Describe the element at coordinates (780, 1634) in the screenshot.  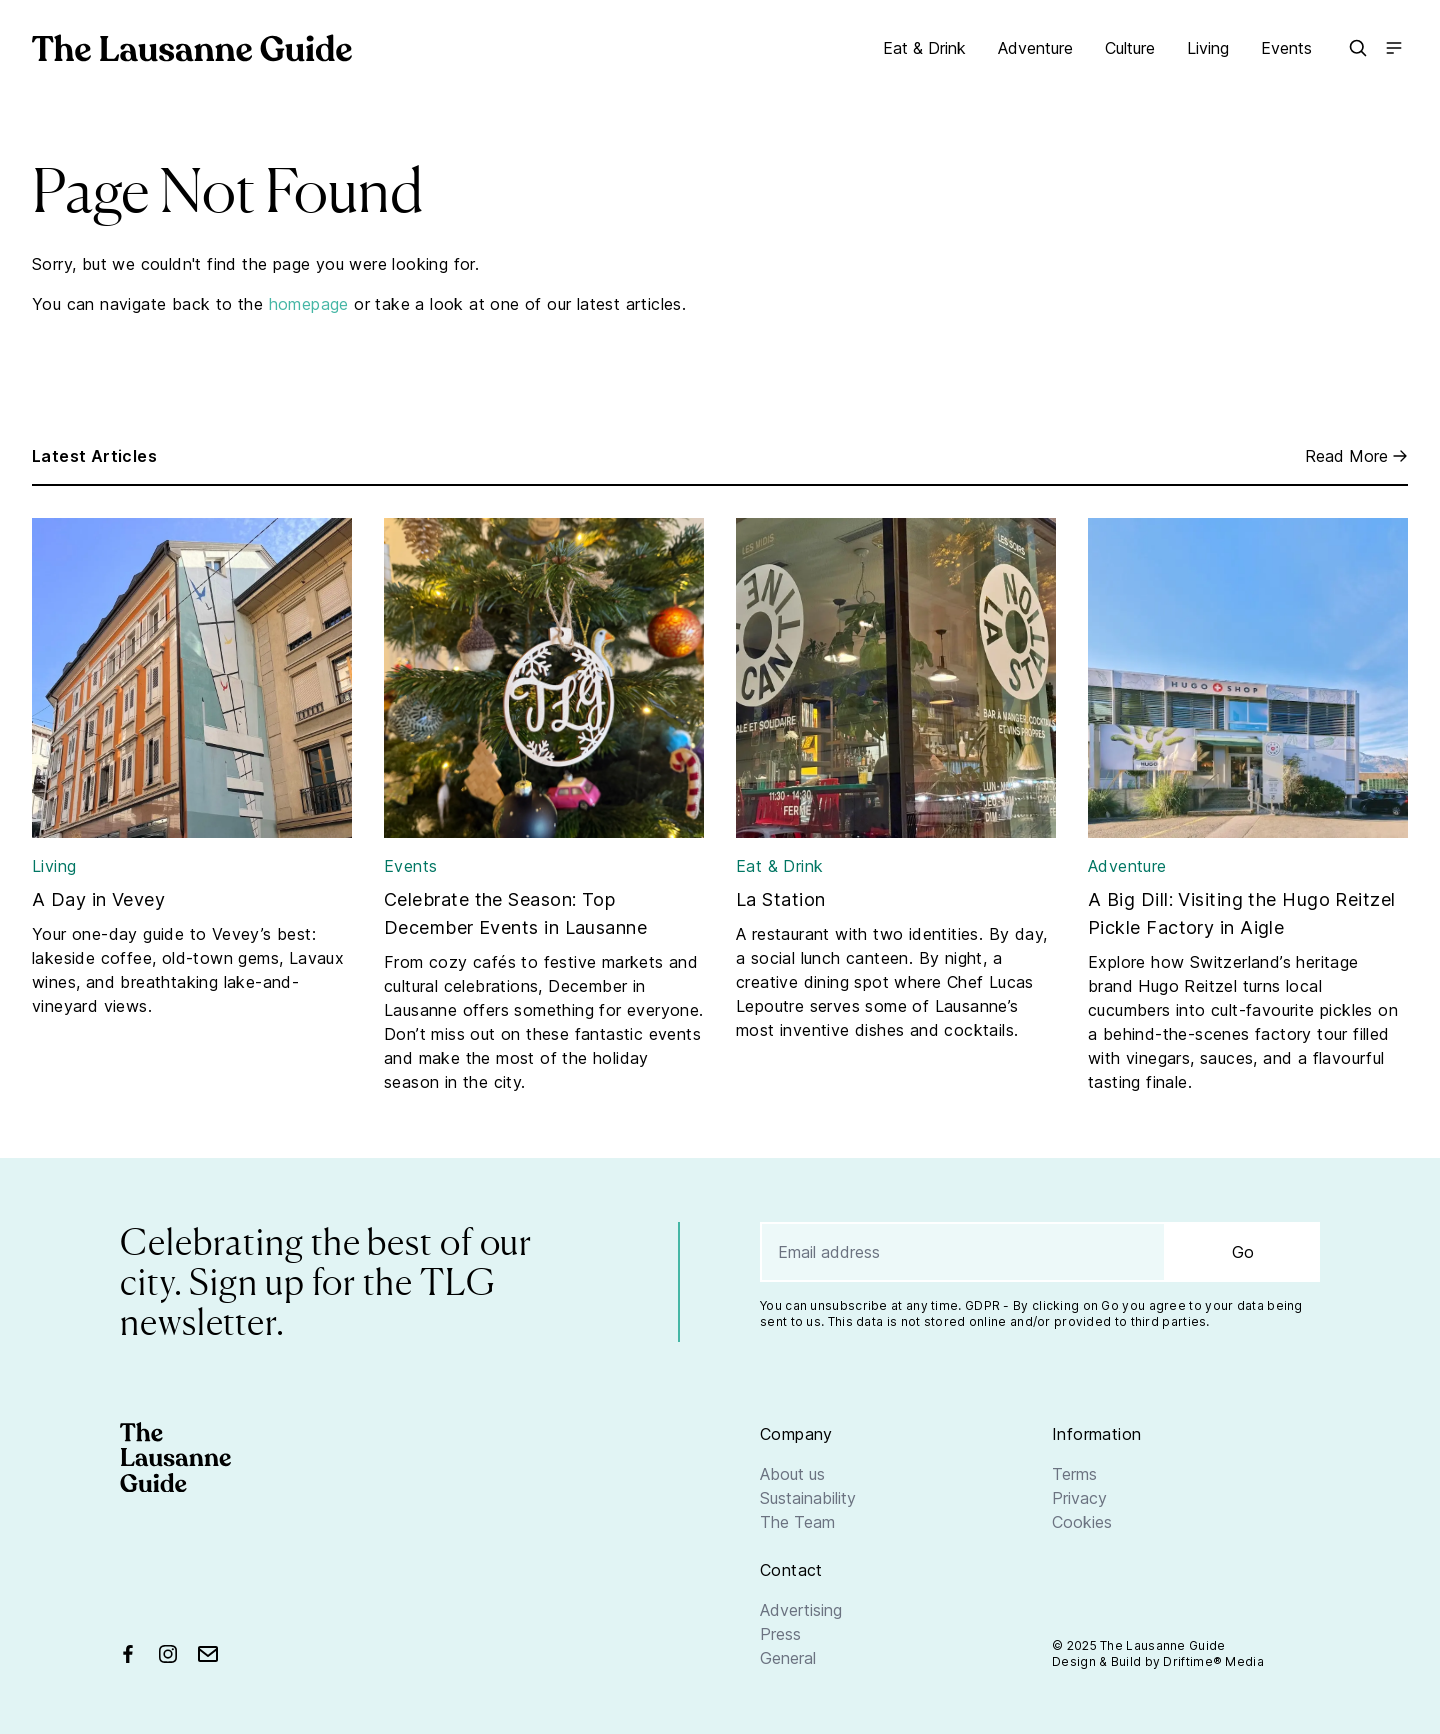
I see `Press` at that location.